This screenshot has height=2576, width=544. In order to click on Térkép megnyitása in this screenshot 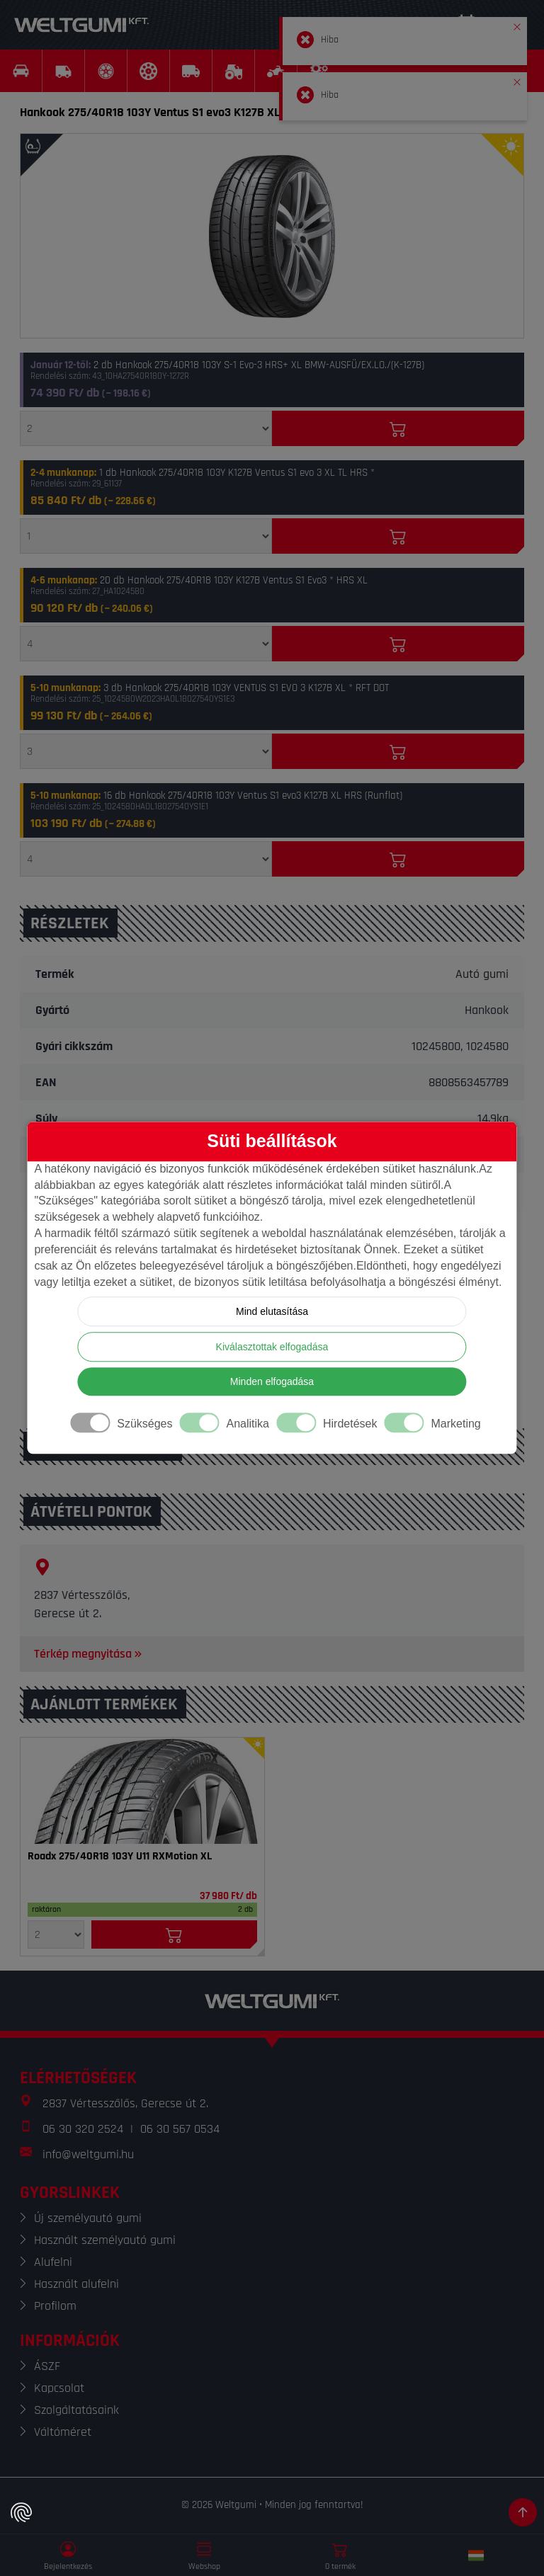, I will do `click(89, 1654)`.